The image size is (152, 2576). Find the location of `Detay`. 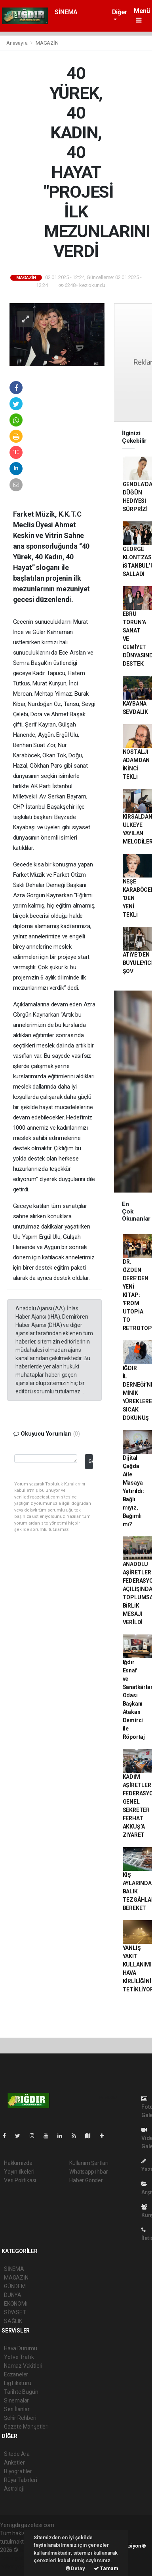

Detay is located at coordinates (75, 2568).